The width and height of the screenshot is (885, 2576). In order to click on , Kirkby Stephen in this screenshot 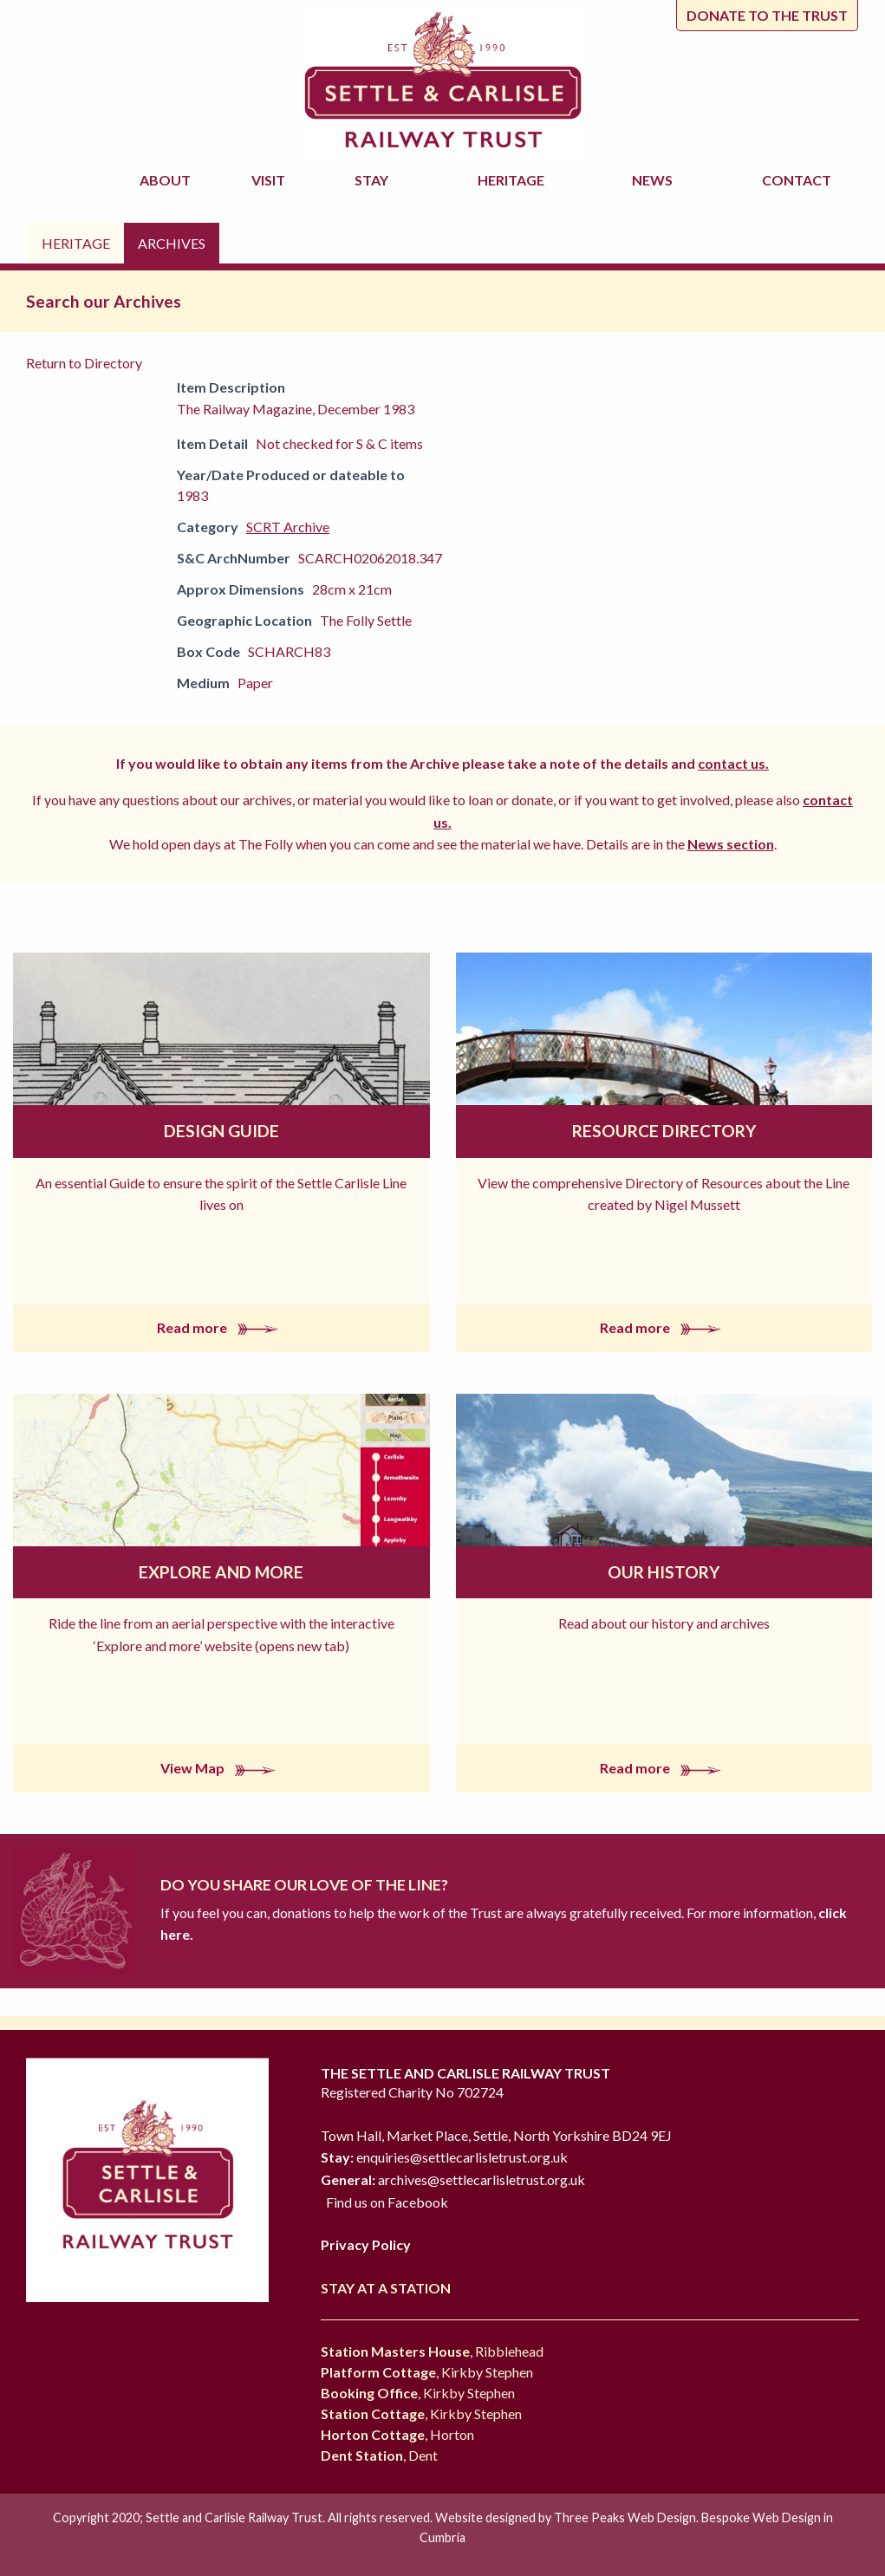, I will do `click(427, 2372)`.